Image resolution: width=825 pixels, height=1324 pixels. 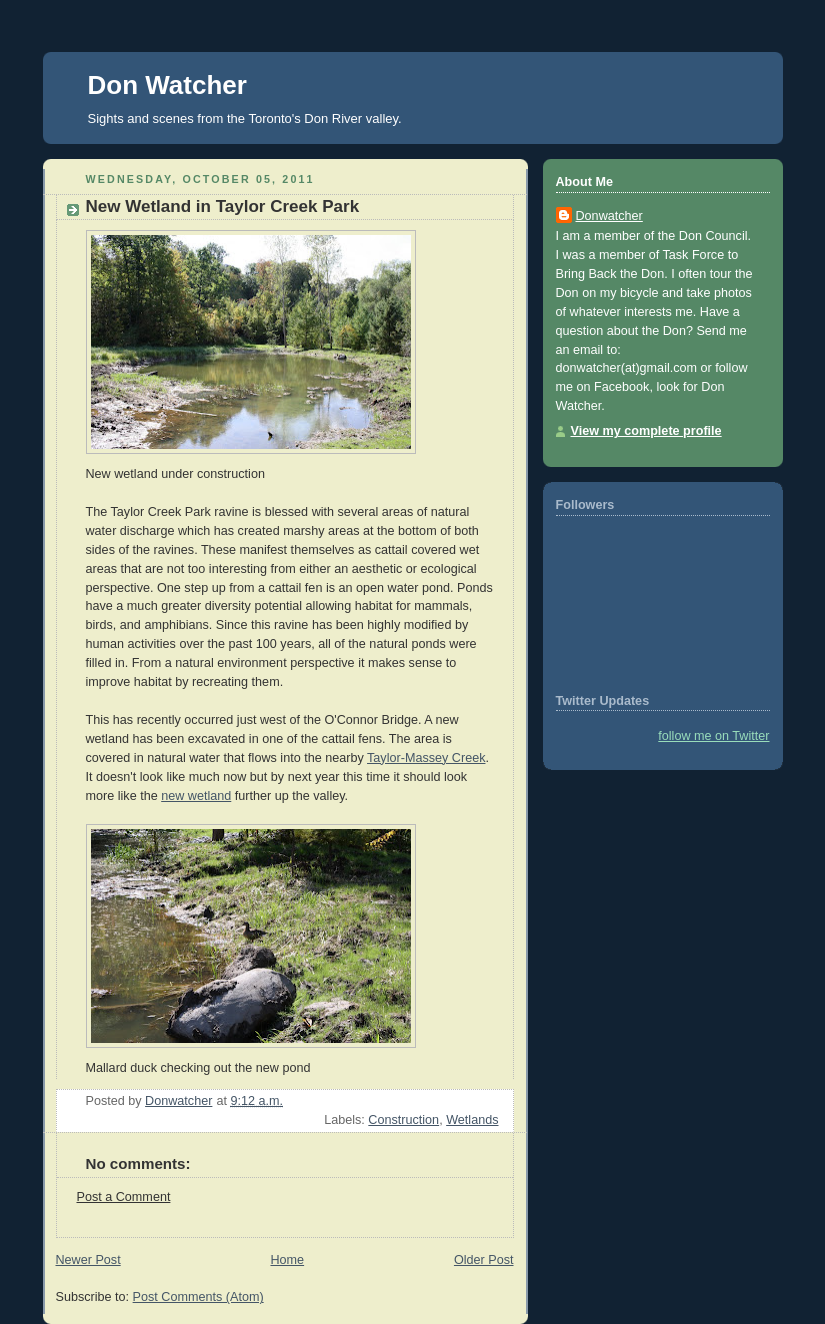 What do you see at coordinates (287, 1260) in the screenshot?
I see `Home` at bounding box center [287, 1260].